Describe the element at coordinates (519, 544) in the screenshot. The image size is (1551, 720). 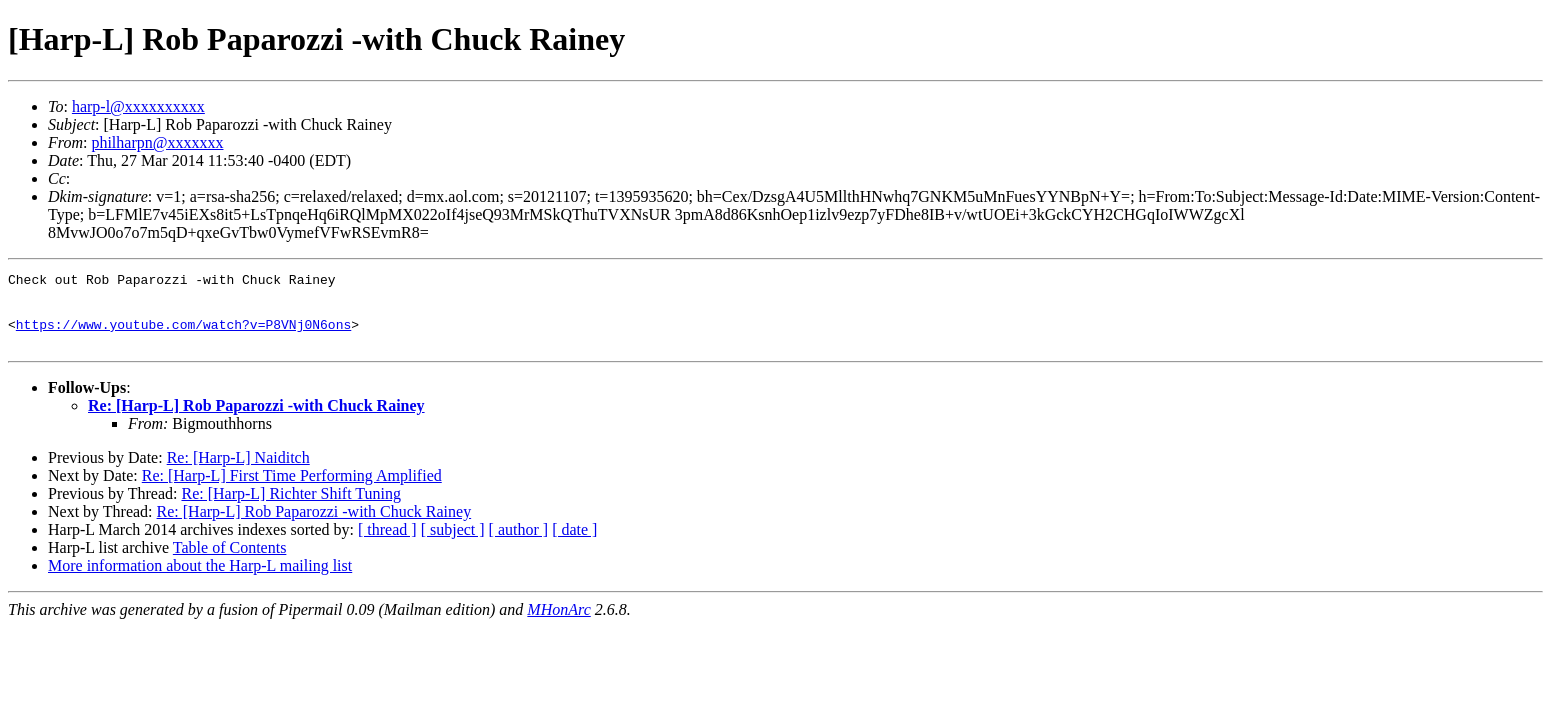
I see `[ author ]` at that location.